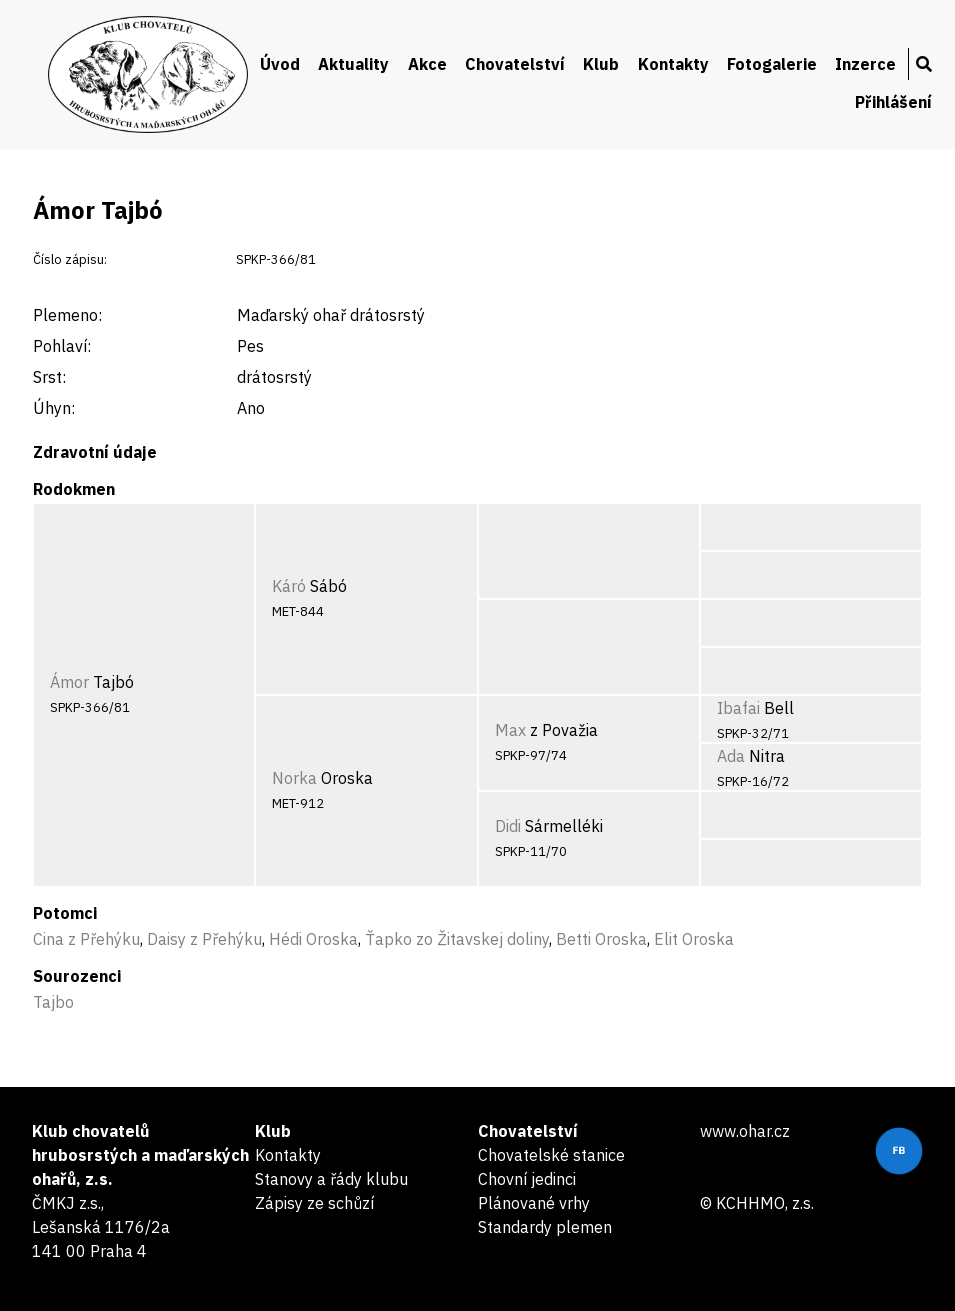 The width and height of the screenshot is (955, 1311). What do you see at coordinates (551, 1155) in the screenshot?
I see `Chovatelské stanice` at bounding box center [551, 1155].